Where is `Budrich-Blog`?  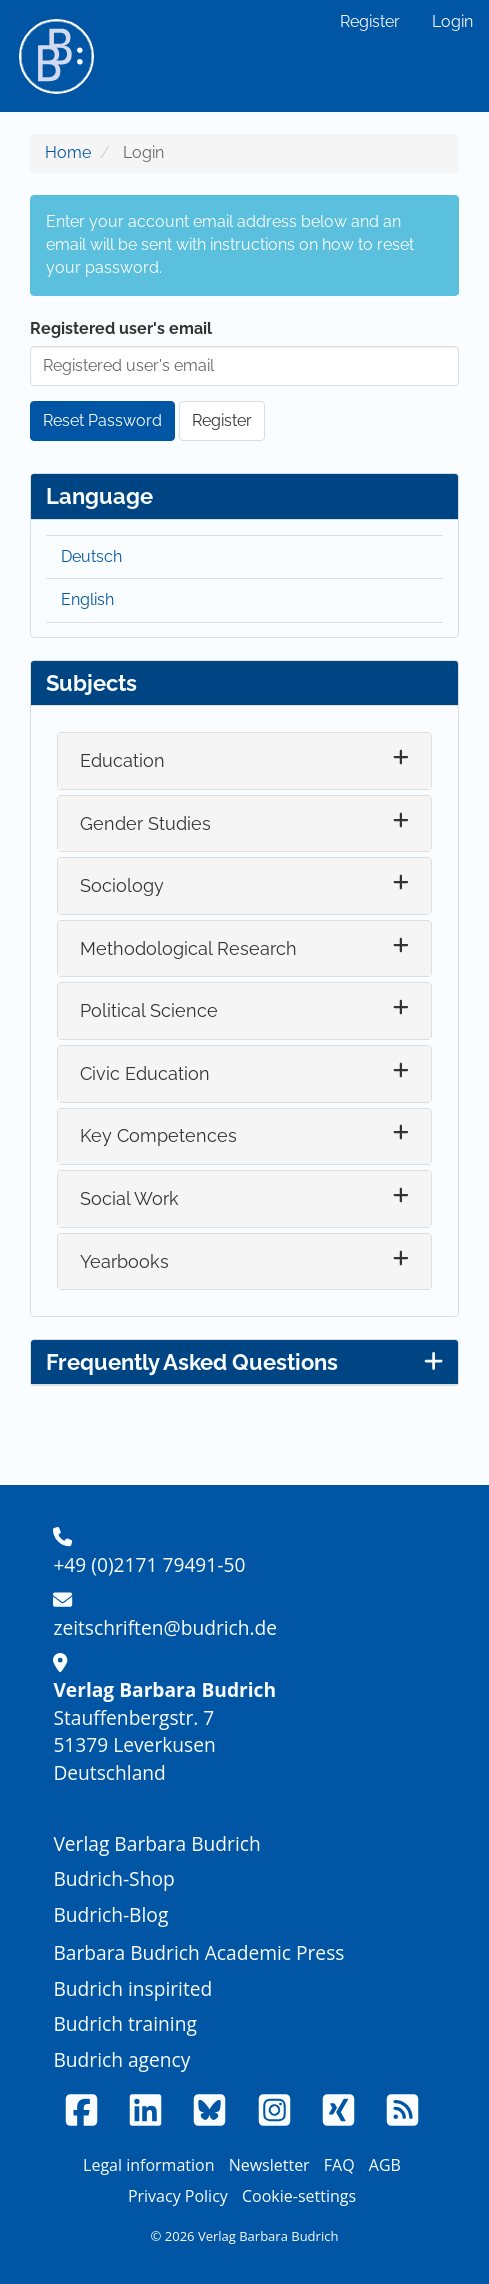 Budrich-Blog is located at coordinates (110, 1914).